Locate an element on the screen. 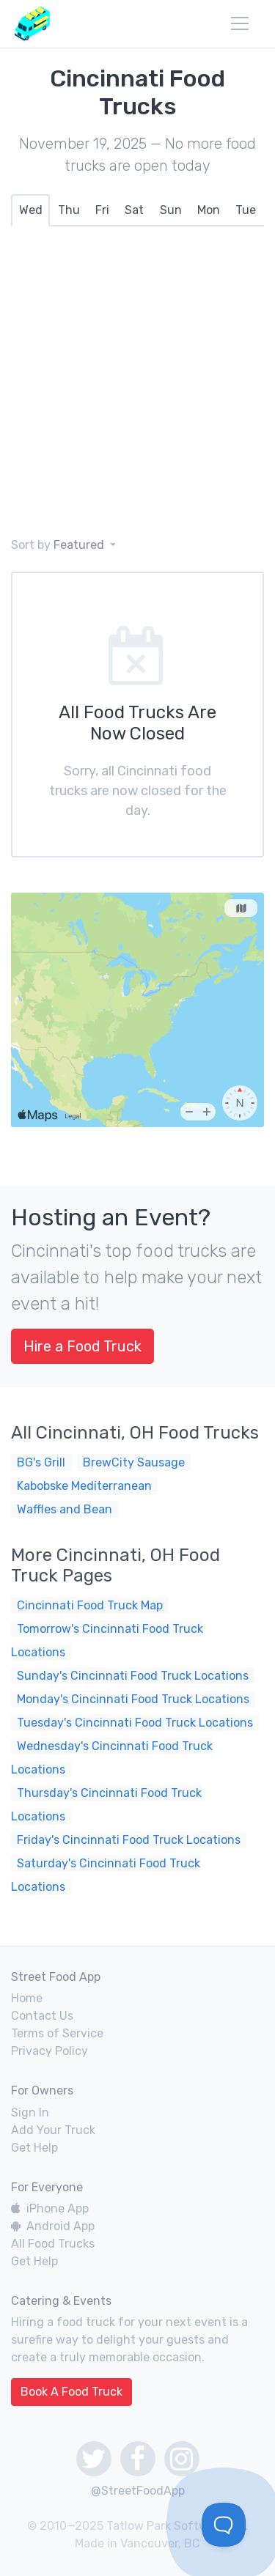 Image resolution: width=275 pixels, height=2576 pixels. Book A Food Truck is located at coordinates (71, 2392).